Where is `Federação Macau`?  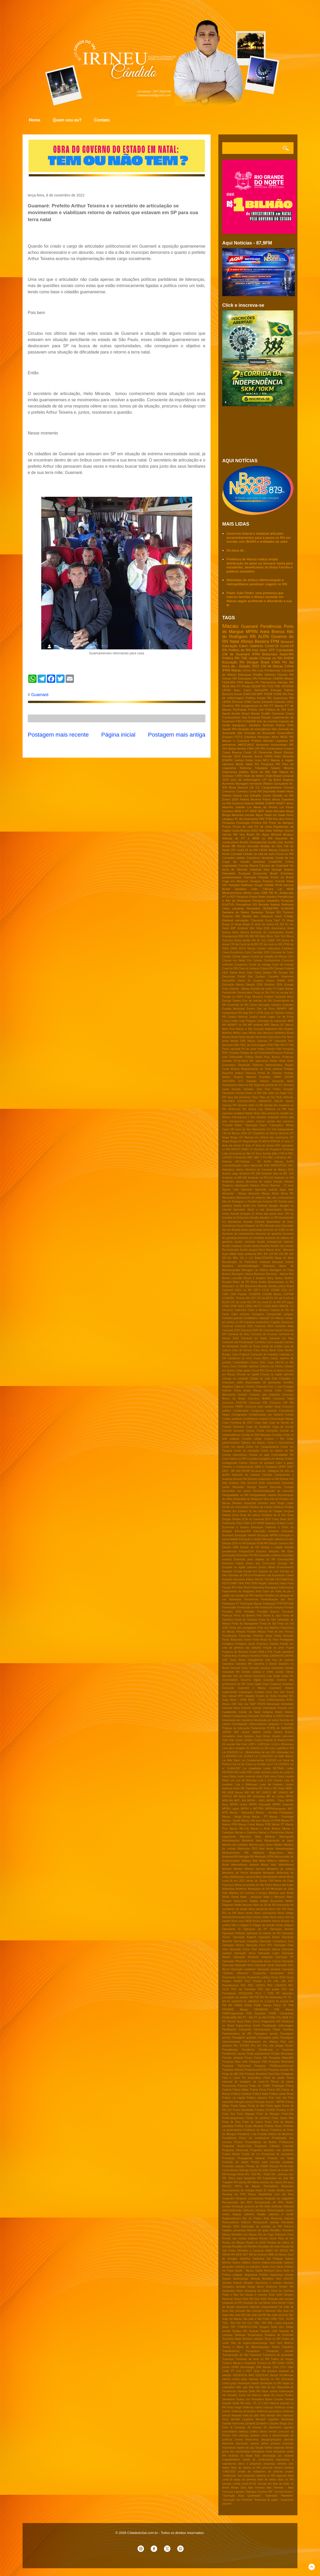 Federação Macau is located at coordinates (251, 1603).